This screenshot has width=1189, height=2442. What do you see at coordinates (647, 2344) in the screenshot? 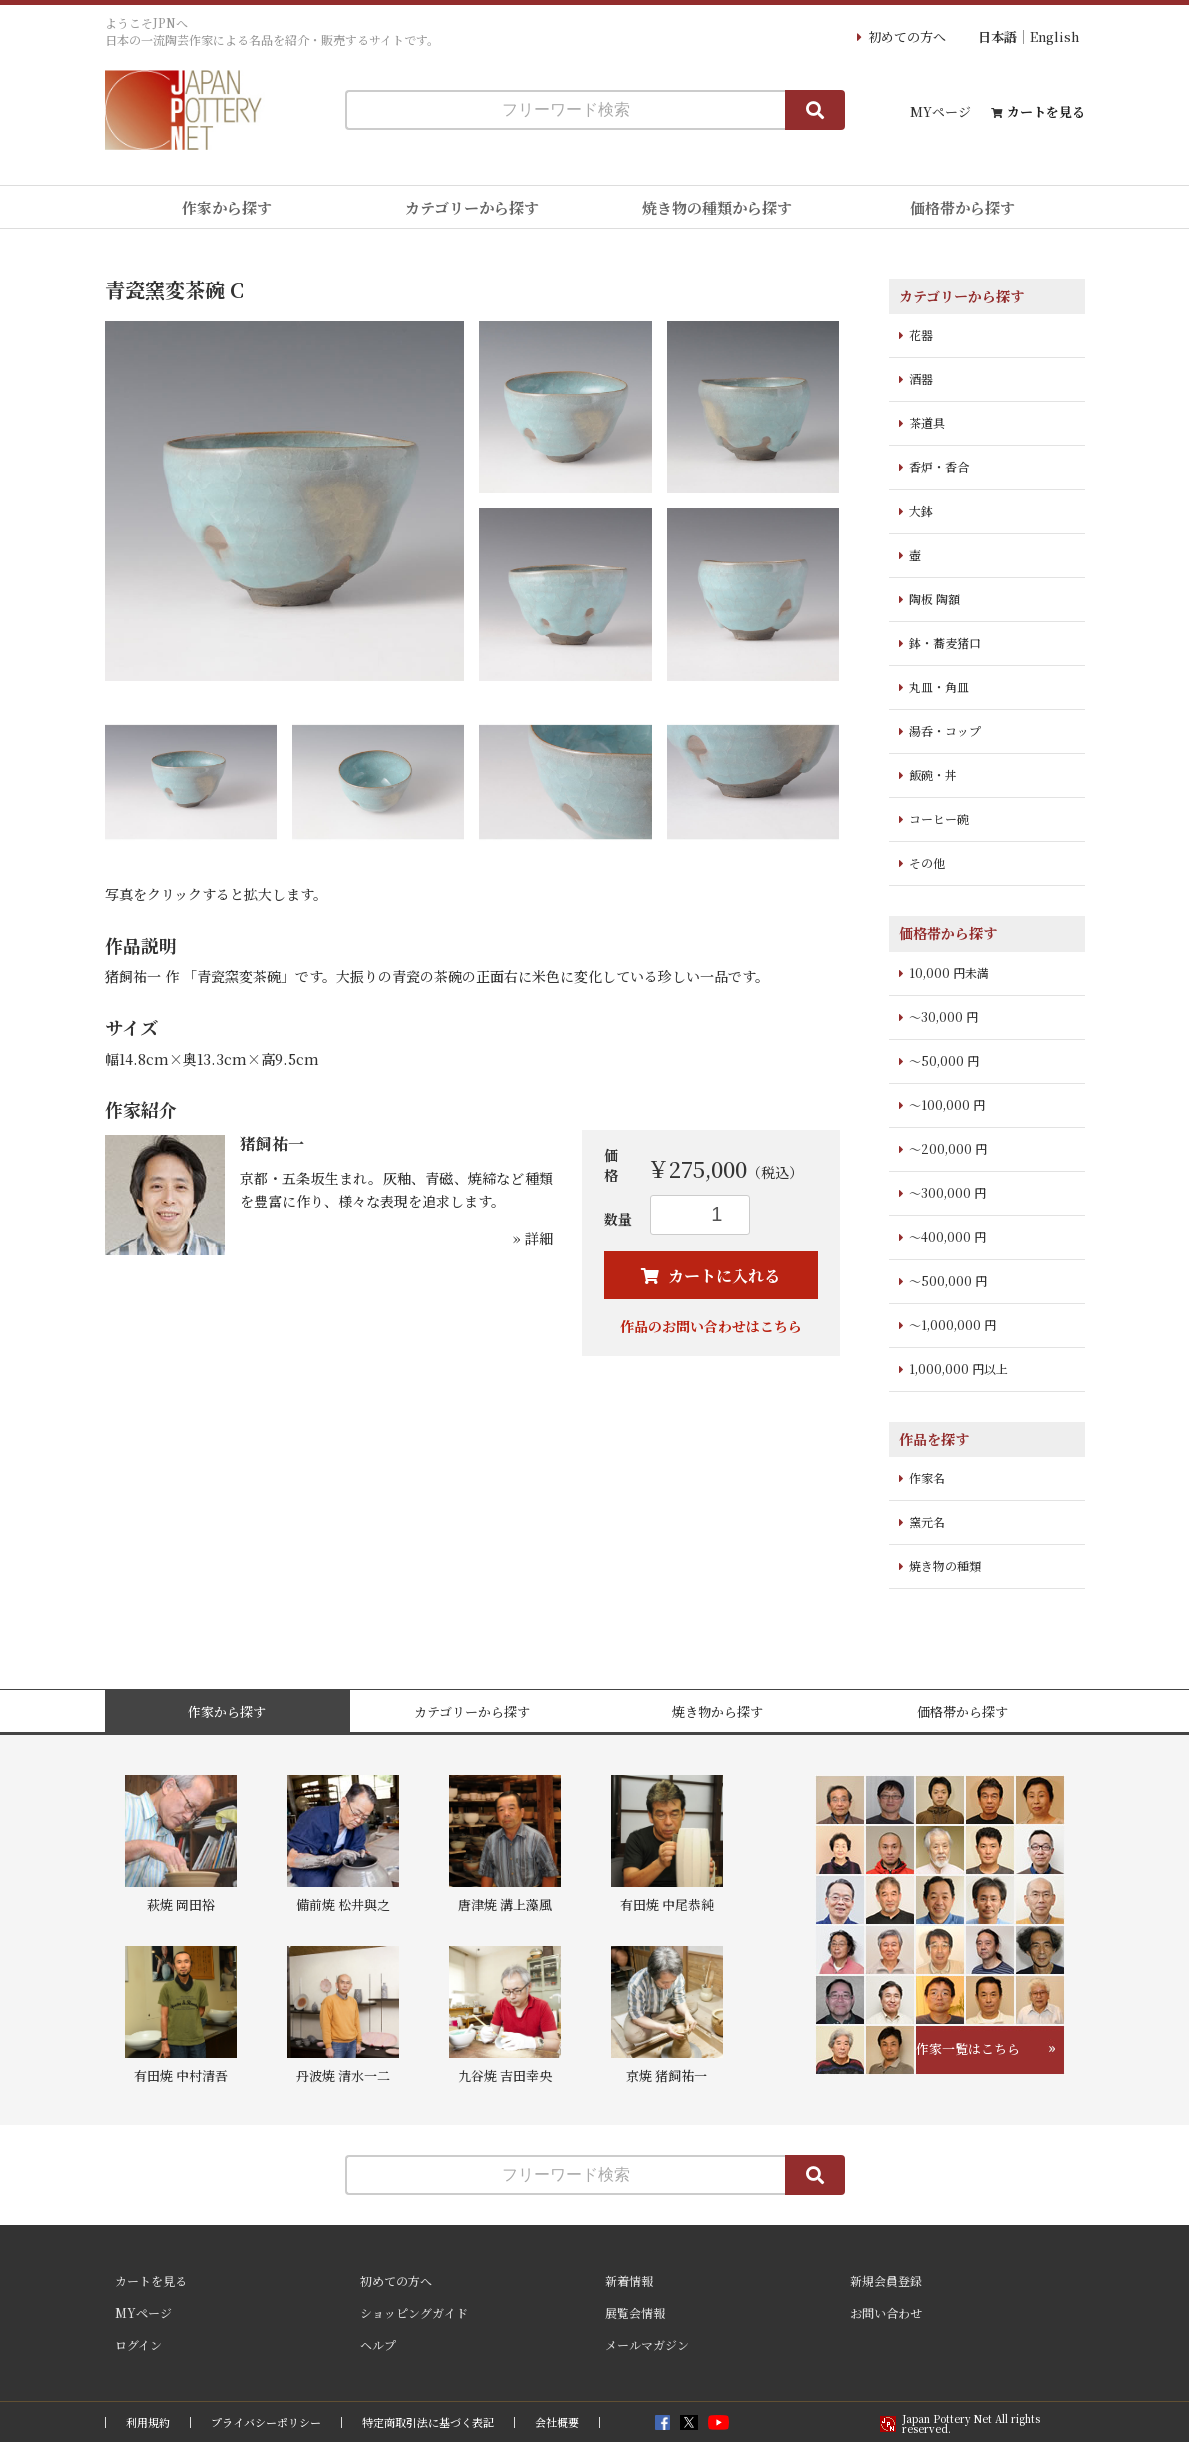
I see `メールマガジン` at bounding box center [647, 2344].